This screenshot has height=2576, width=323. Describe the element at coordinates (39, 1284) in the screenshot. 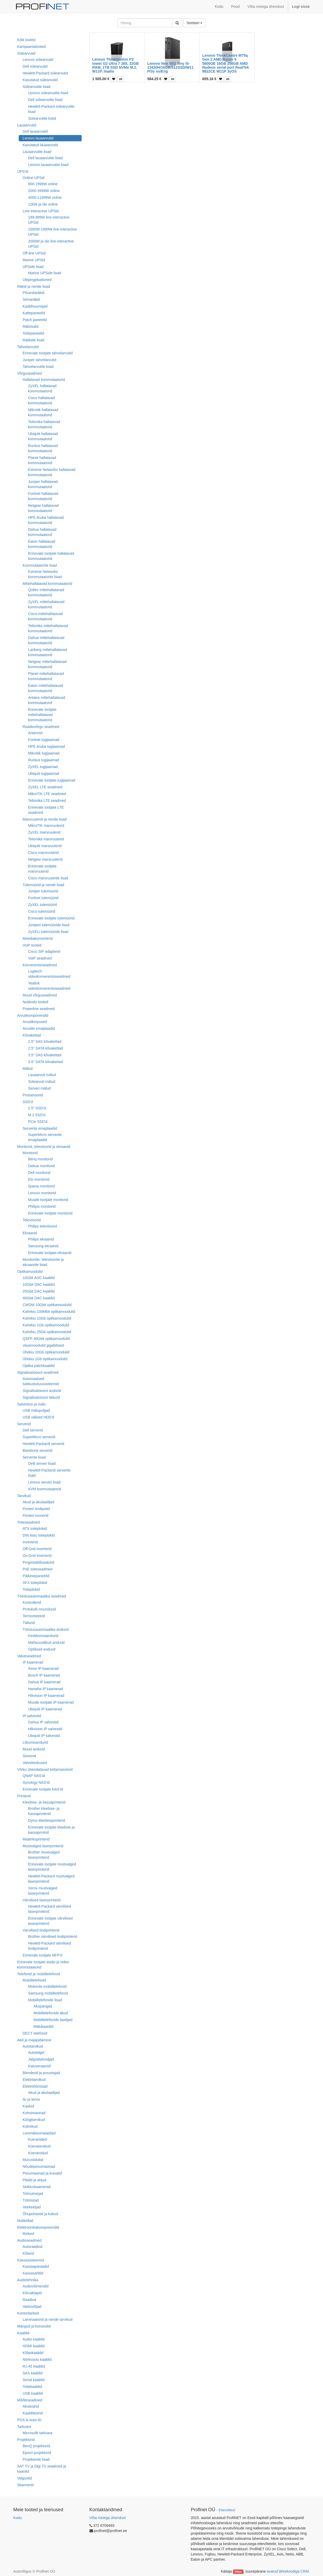

I see `10Gbit DAC kaablid` at that location.